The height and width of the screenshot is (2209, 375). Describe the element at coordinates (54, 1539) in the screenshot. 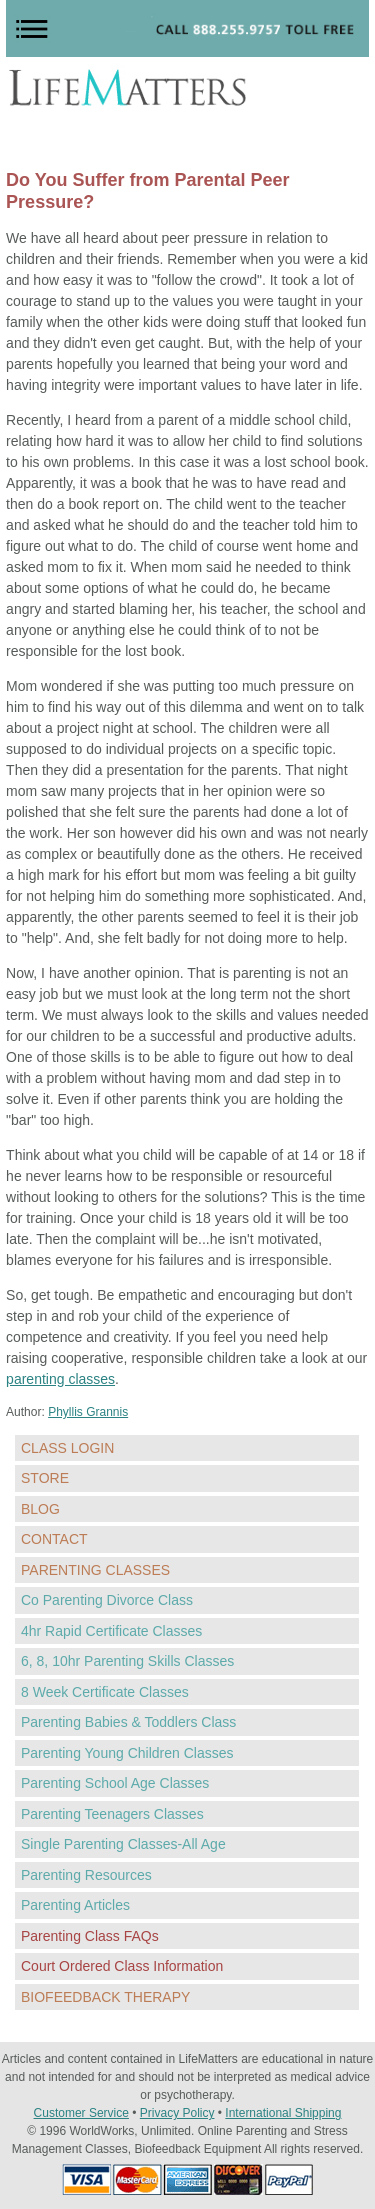

I see `CONTACT` at that location.